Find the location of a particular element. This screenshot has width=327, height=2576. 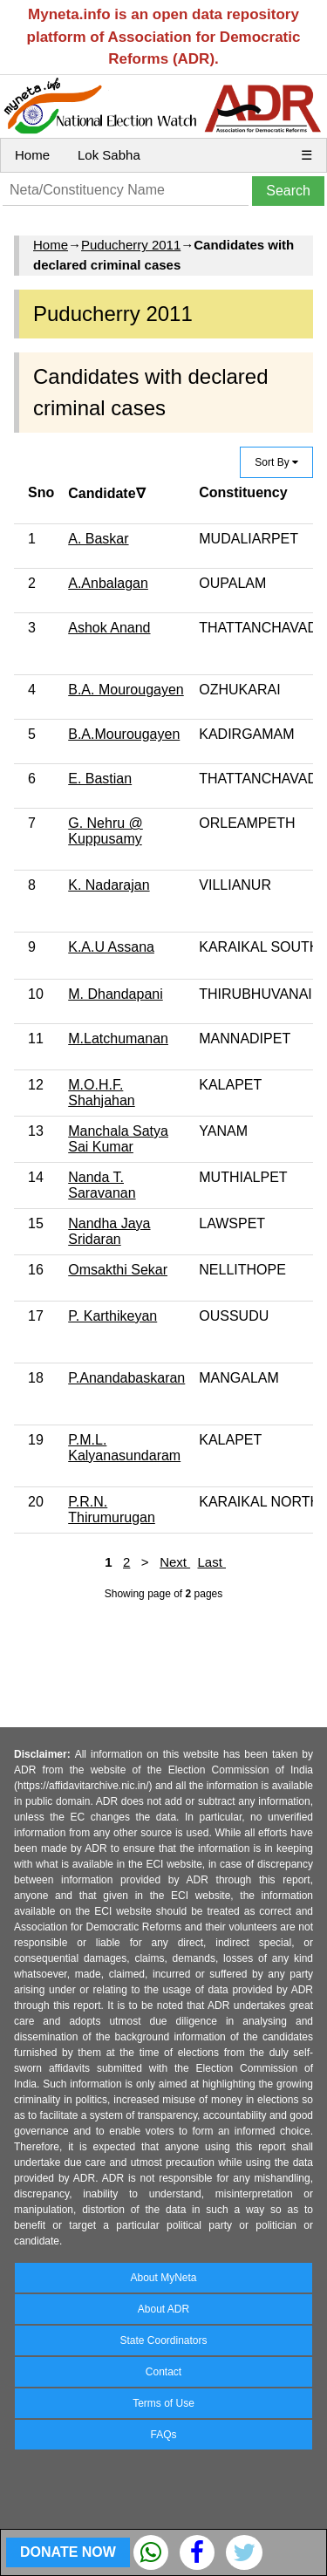

Last is located at coordinates (211, 1561).